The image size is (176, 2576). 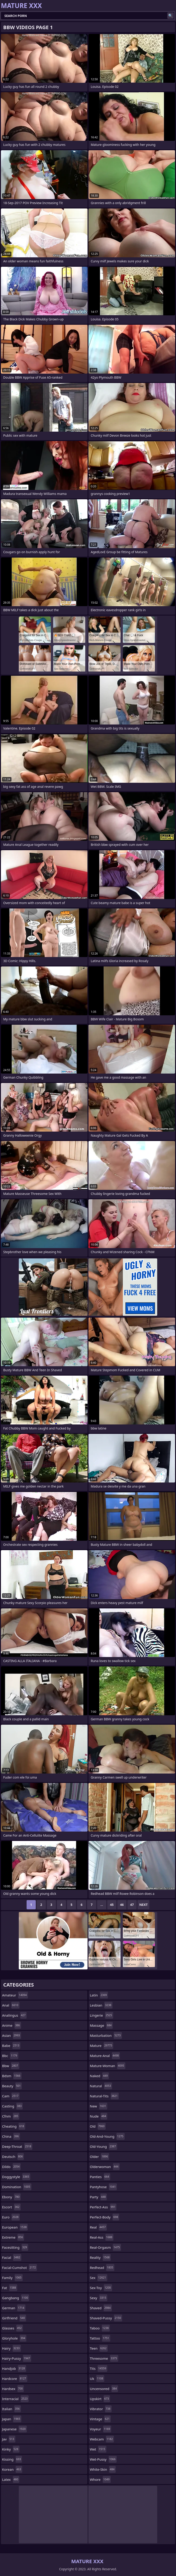 What do you see at coordinates (14, 2015) in the screenshot?
I see `analingus` at bounding box center [14, 2015].